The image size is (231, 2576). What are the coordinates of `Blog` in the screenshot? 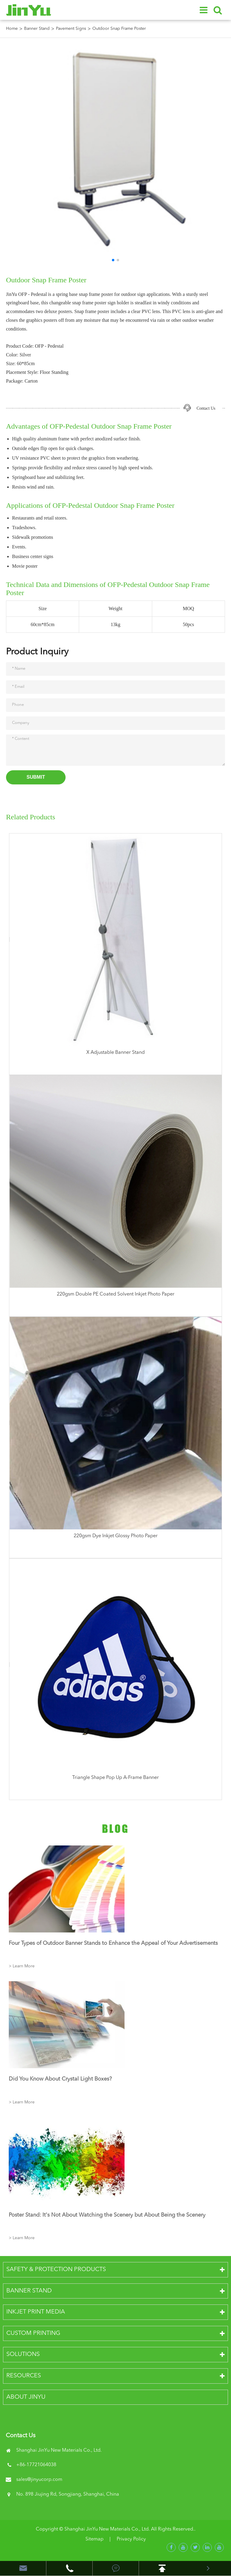 It's located at (115, 1828).